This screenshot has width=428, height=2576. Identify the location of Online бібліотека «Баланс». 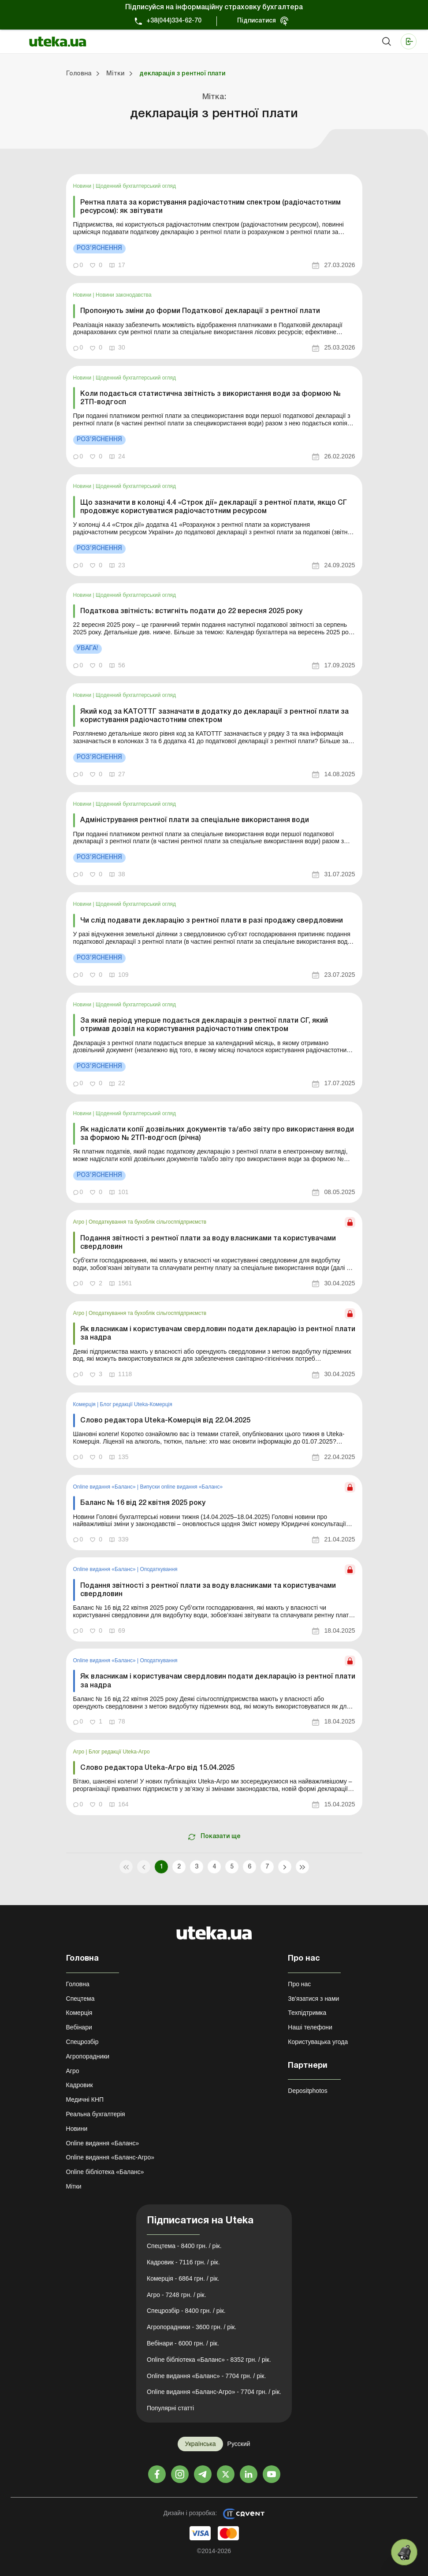
(105, 2171).